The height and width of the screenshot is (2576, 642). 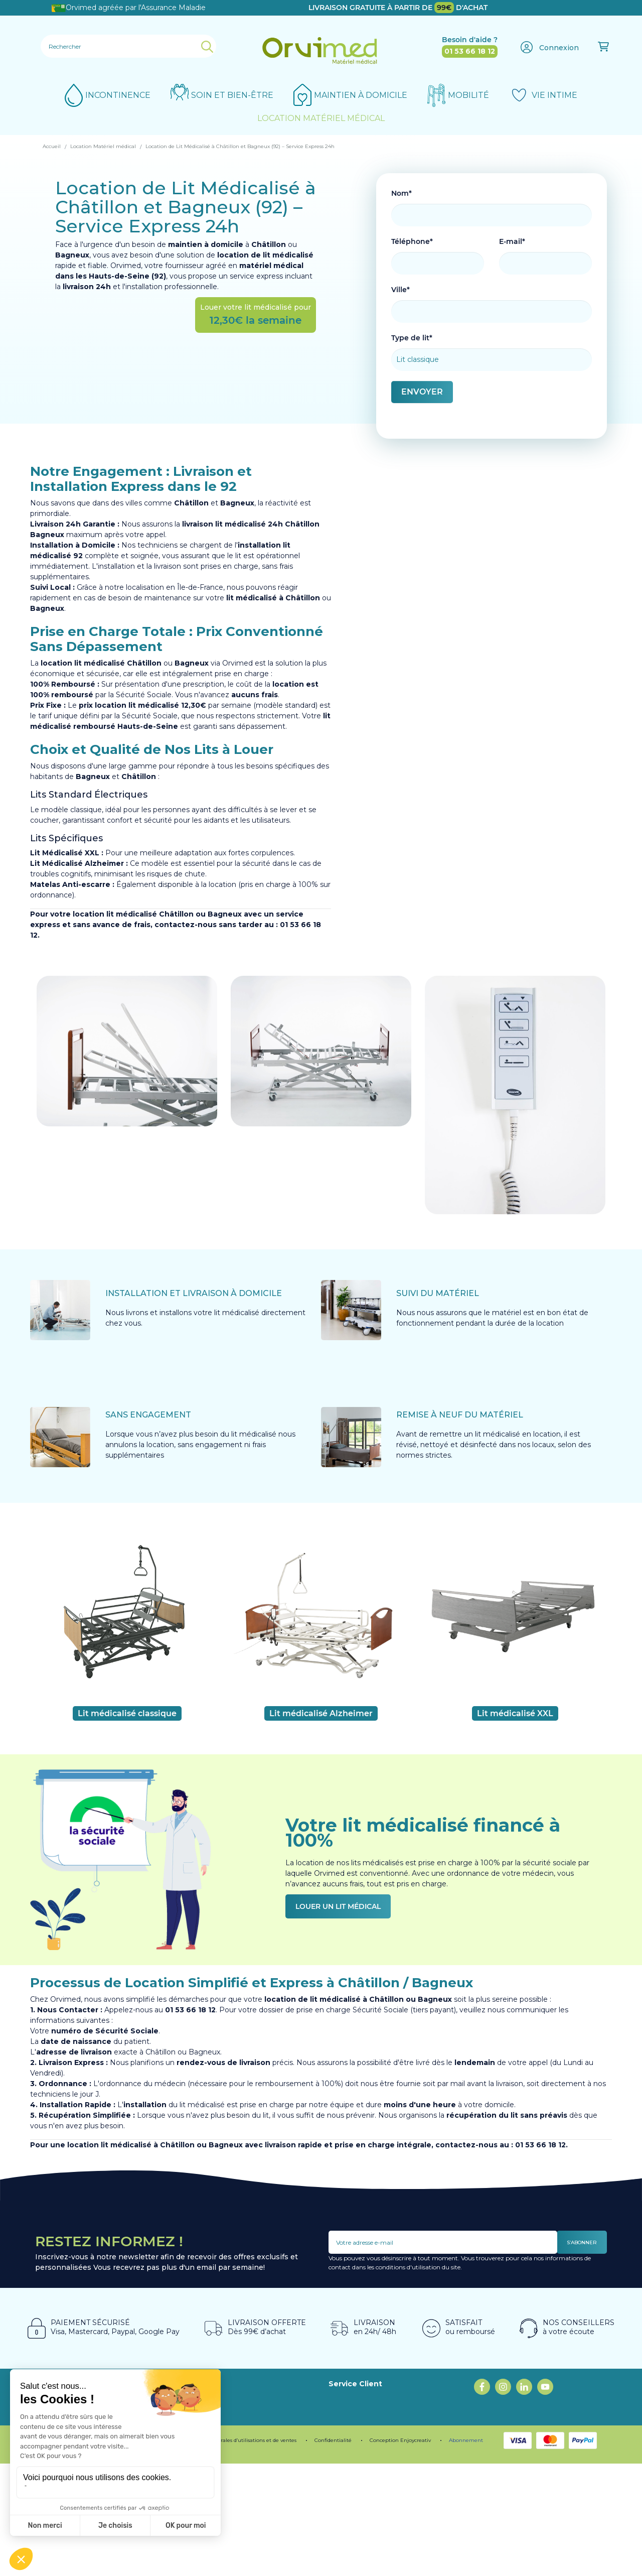 I want to click on Conditions générales d’utilisations et de ventes, so click(x=238, y=2553).